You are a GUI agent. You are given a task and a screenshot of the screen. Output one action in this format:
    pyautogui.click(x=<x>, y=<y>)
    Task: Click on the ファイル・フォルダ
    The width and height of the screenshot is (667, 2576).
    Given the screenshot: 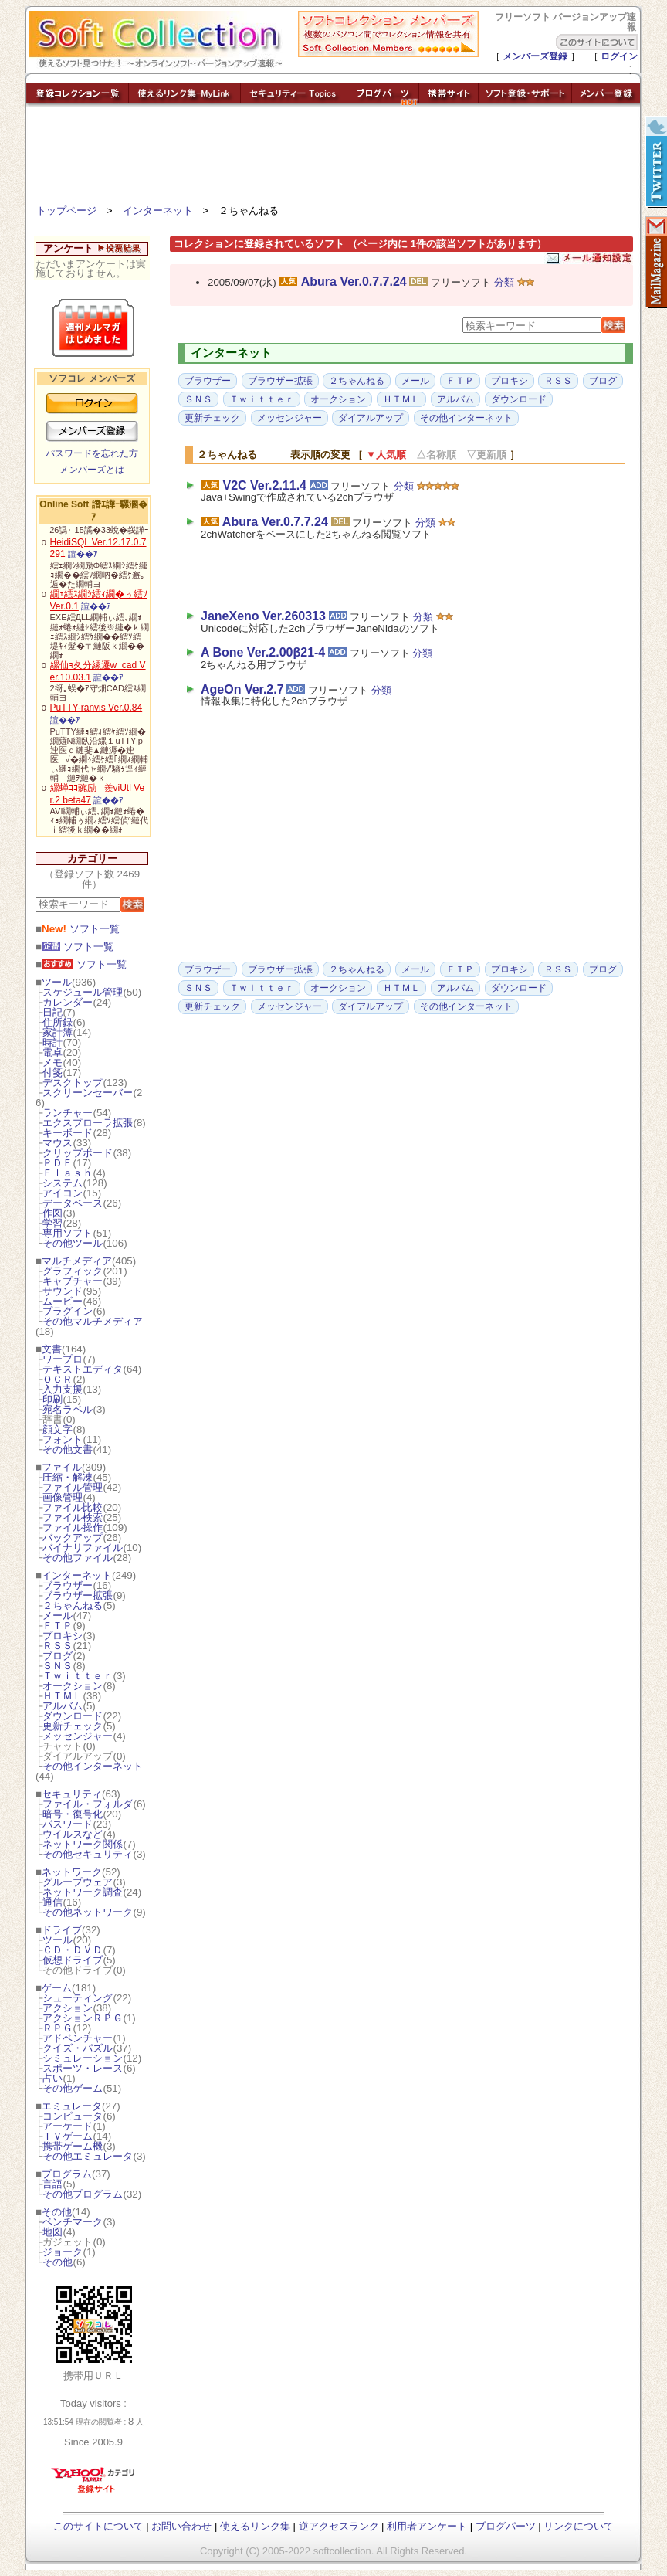 What is the action you would take?
    pyautogui.click(x=87, y=1804)
    